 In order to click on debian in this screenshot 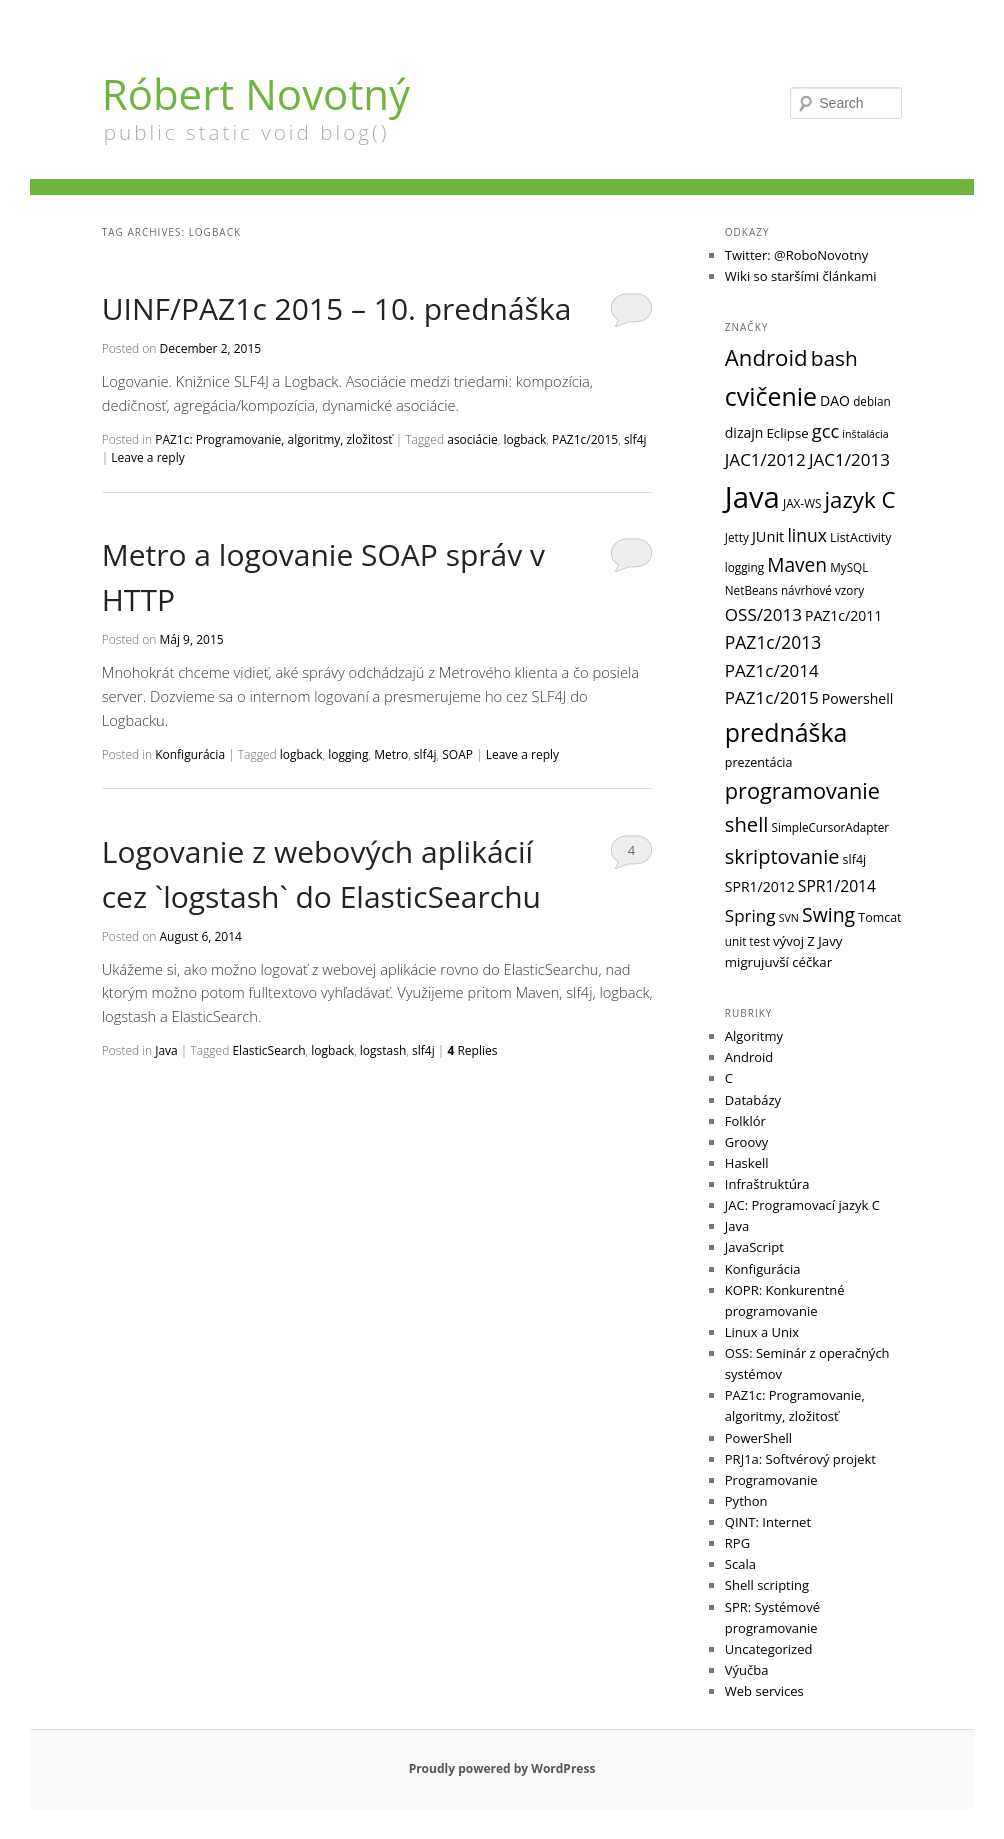, I will do `click(872, 401)`.